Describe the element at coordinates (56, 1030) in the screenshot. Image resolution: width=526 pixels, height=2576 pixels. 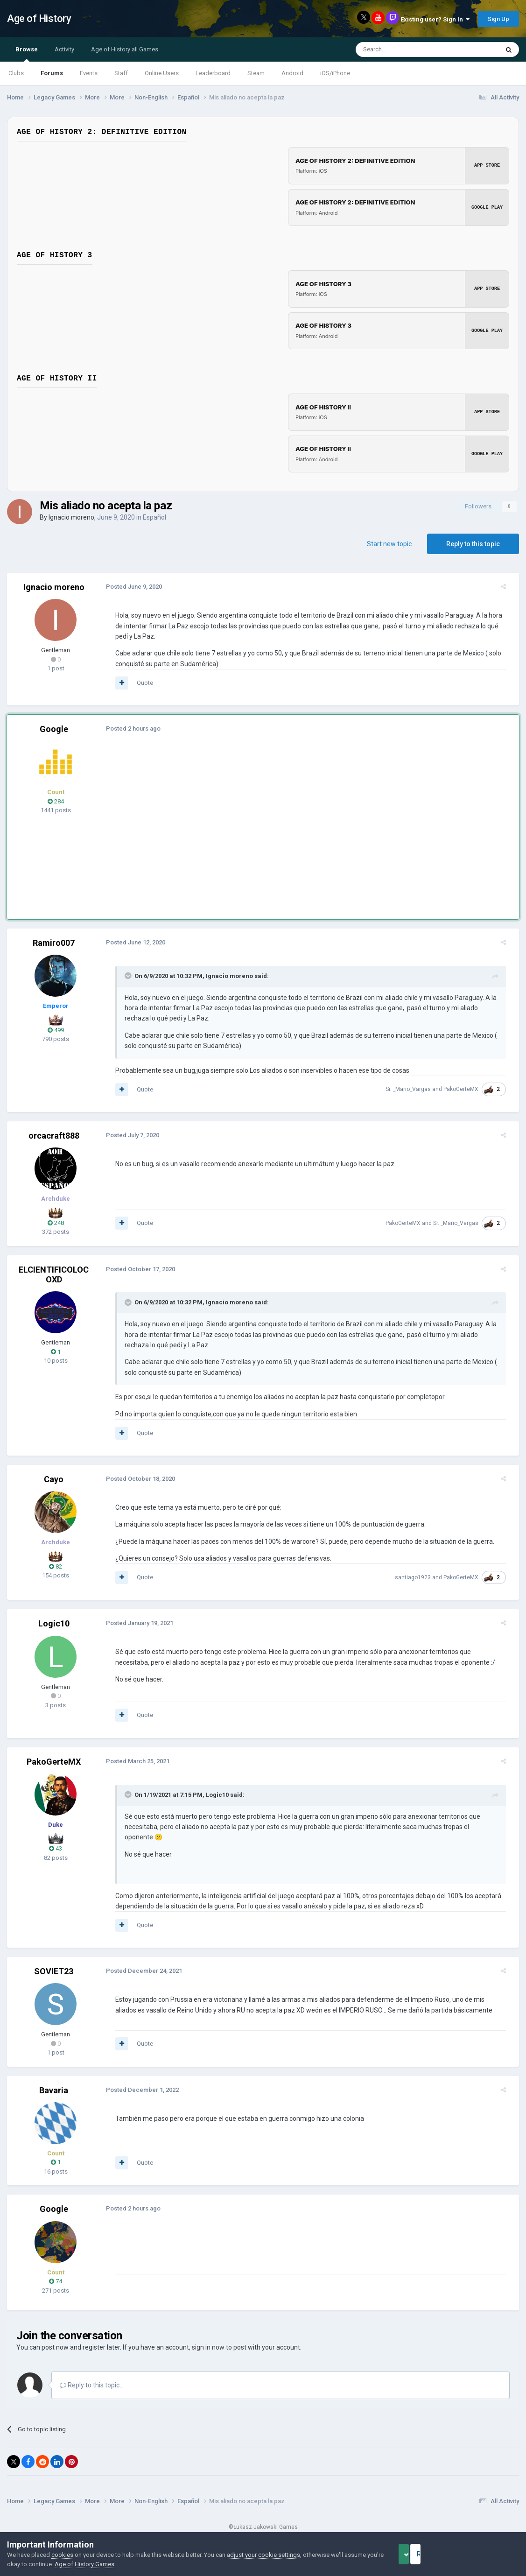
I see `499` at that location.